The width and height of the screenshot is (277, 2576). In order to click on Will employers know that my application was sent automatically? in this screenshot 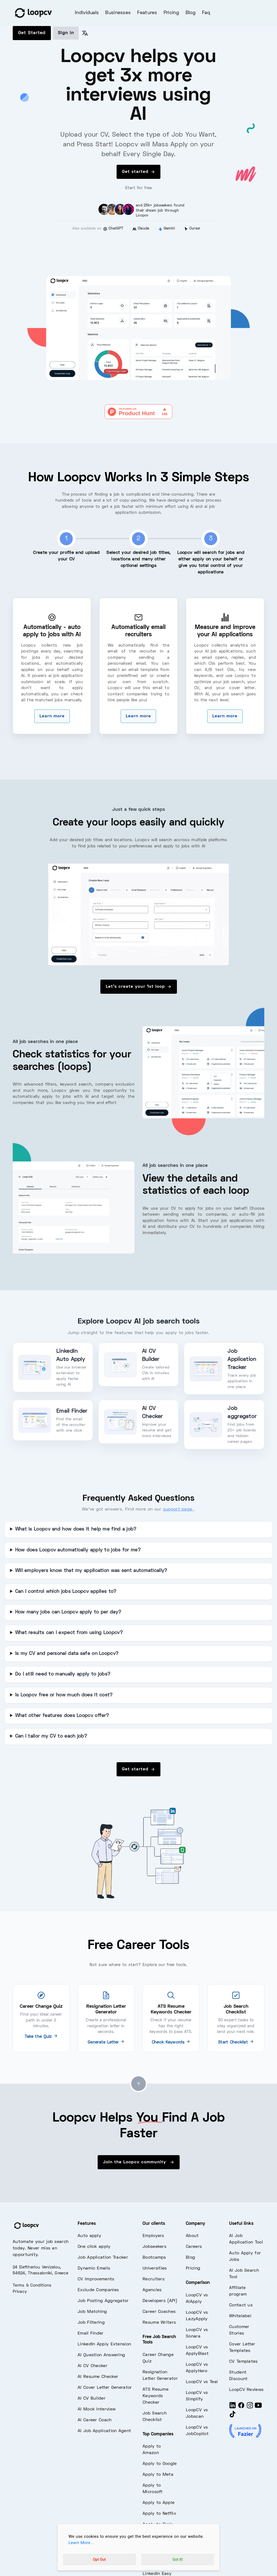, I will do `click(91, 1571)`.